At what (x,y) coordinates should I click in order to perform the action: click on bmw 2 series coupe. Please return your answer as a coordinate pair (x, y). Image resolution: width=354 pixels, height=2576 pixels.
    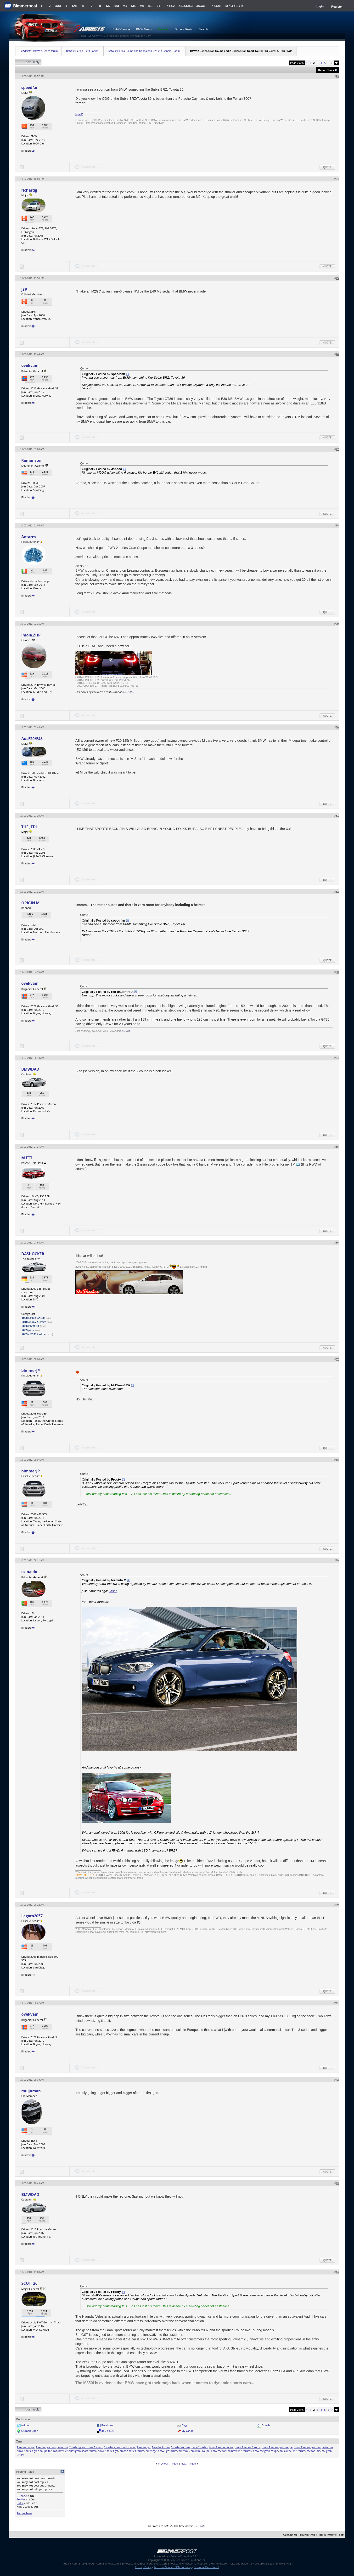
    Looking at the image, I should click on (221, 2447).